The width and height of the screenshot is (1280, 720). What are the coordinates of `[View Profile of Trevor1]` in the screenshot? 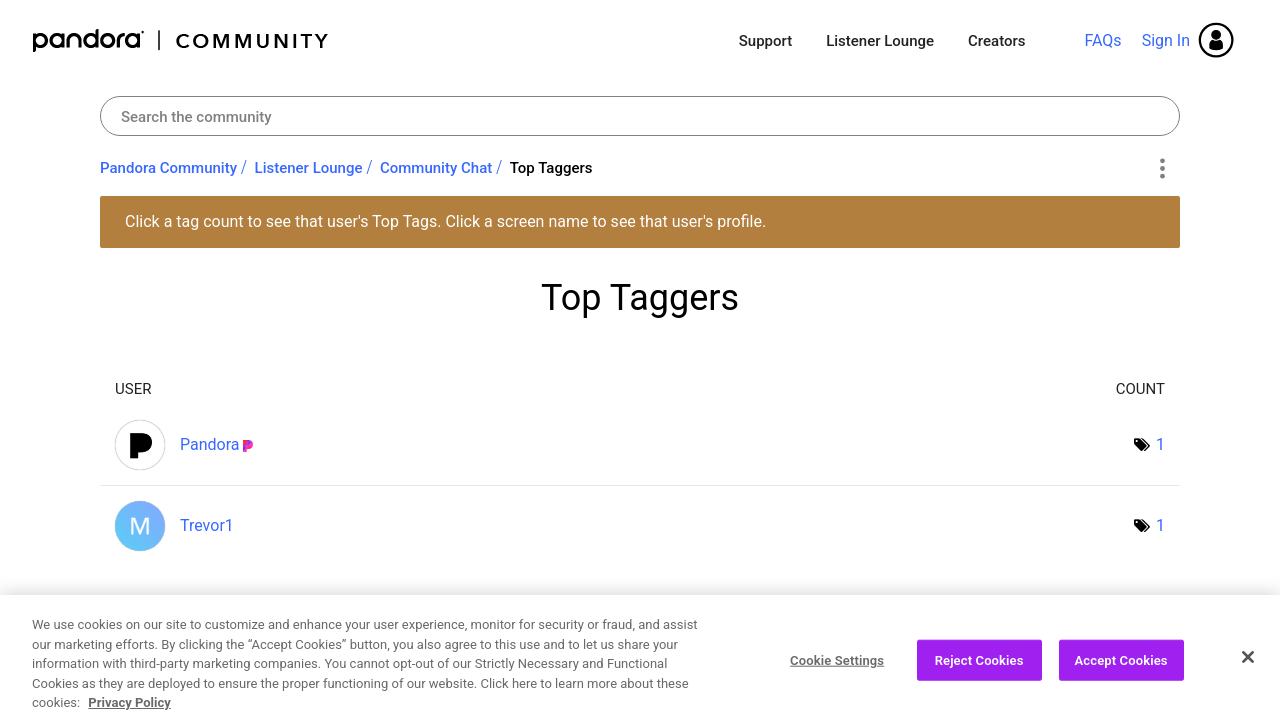 It's located at (207, 525).